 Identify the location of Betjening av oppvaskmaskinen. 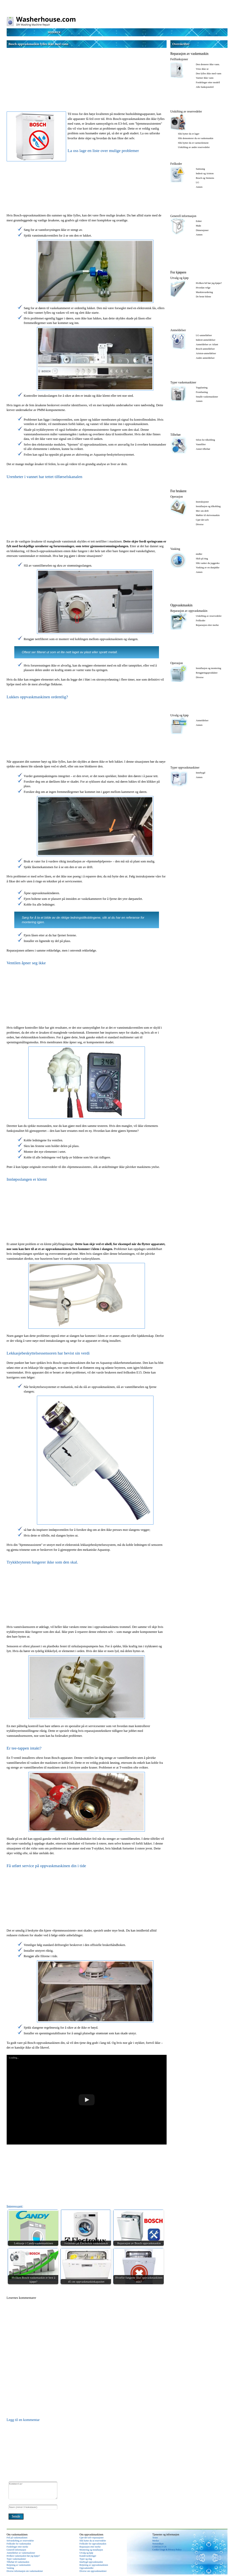
(93, 2565).